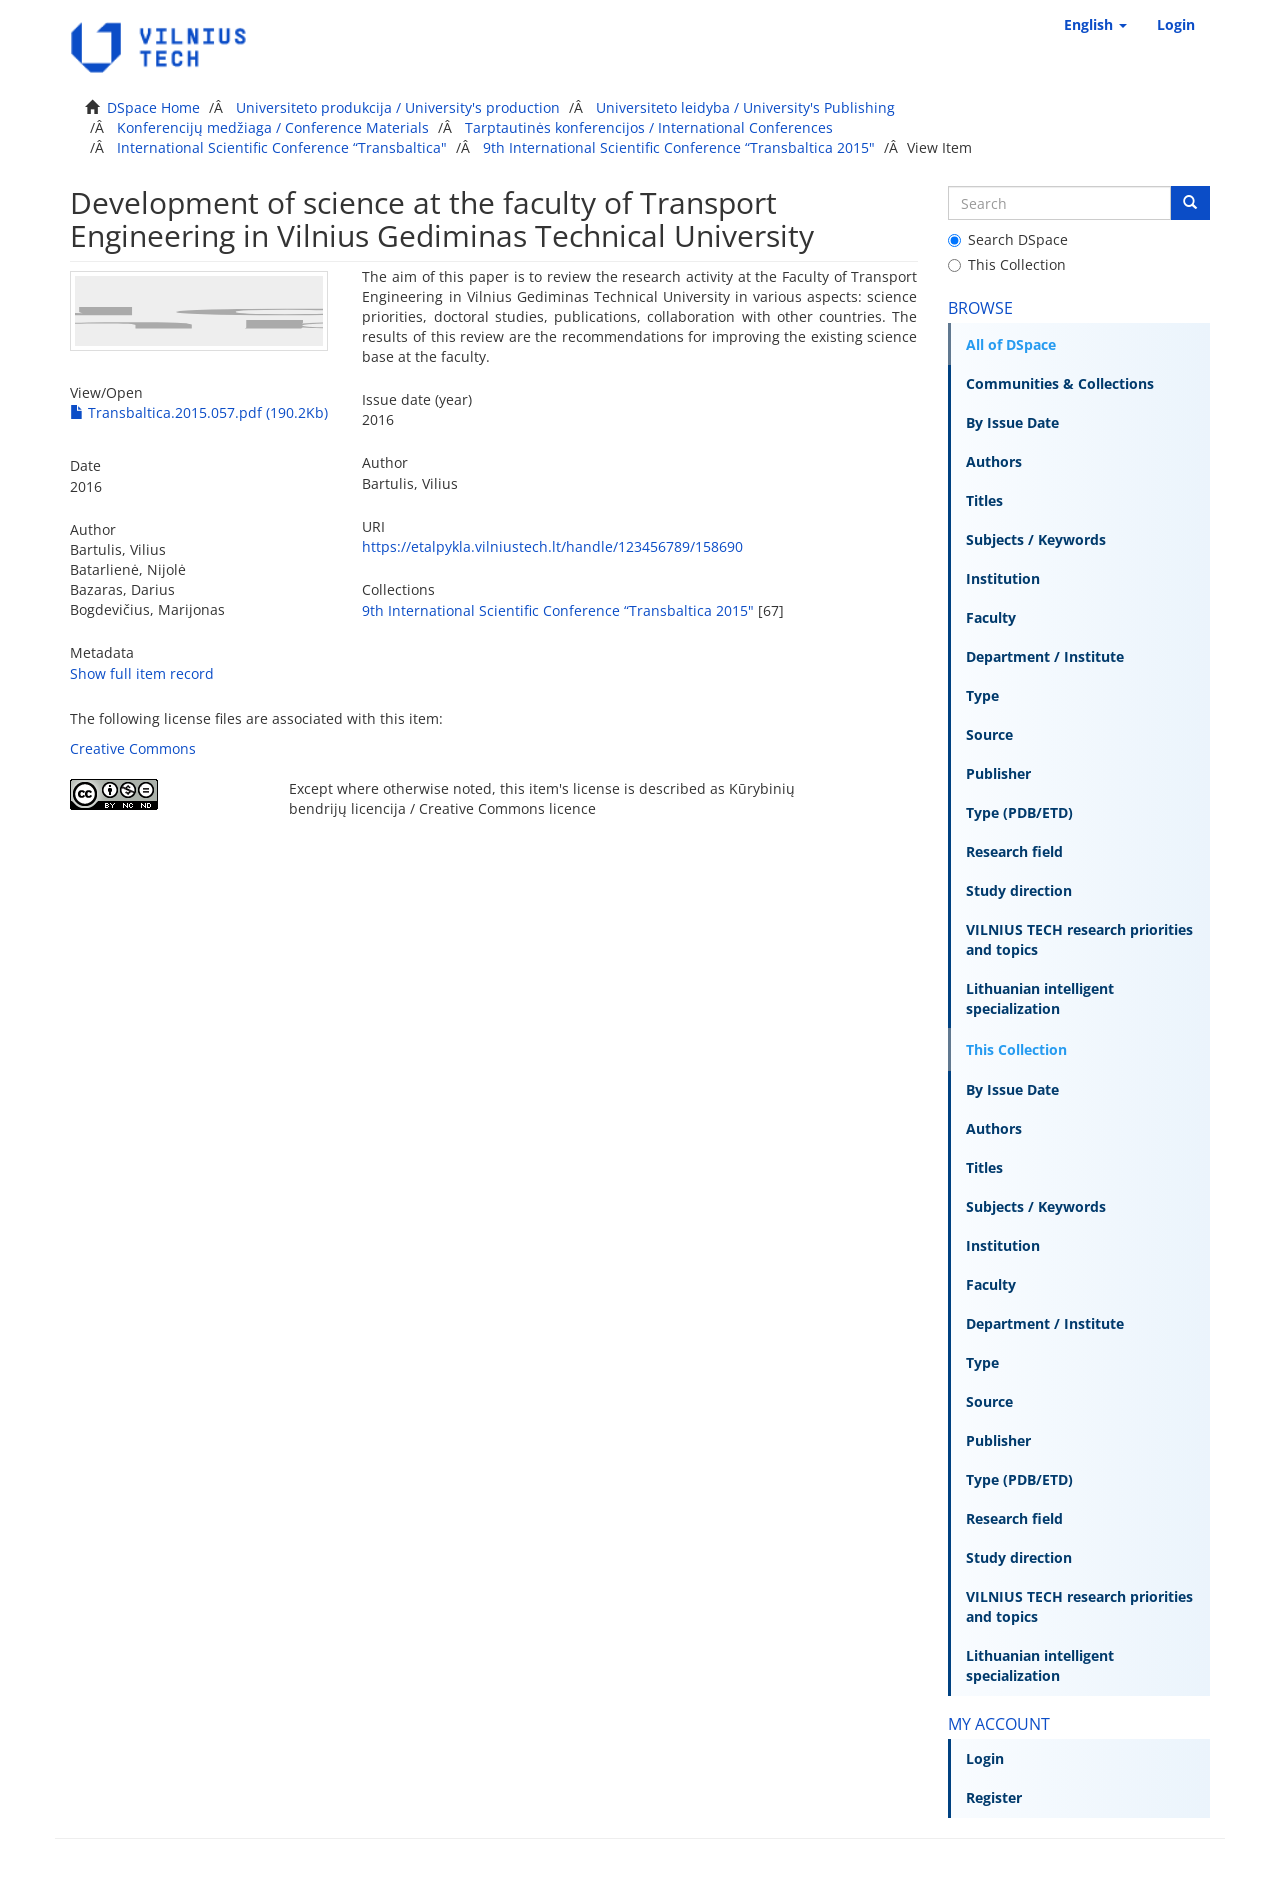 The width and height of the screenshot is (1280, 1889). Describe the element at coordinates (1036, 539) in the screenshot. I see `Subjects / Keywords` at that location.